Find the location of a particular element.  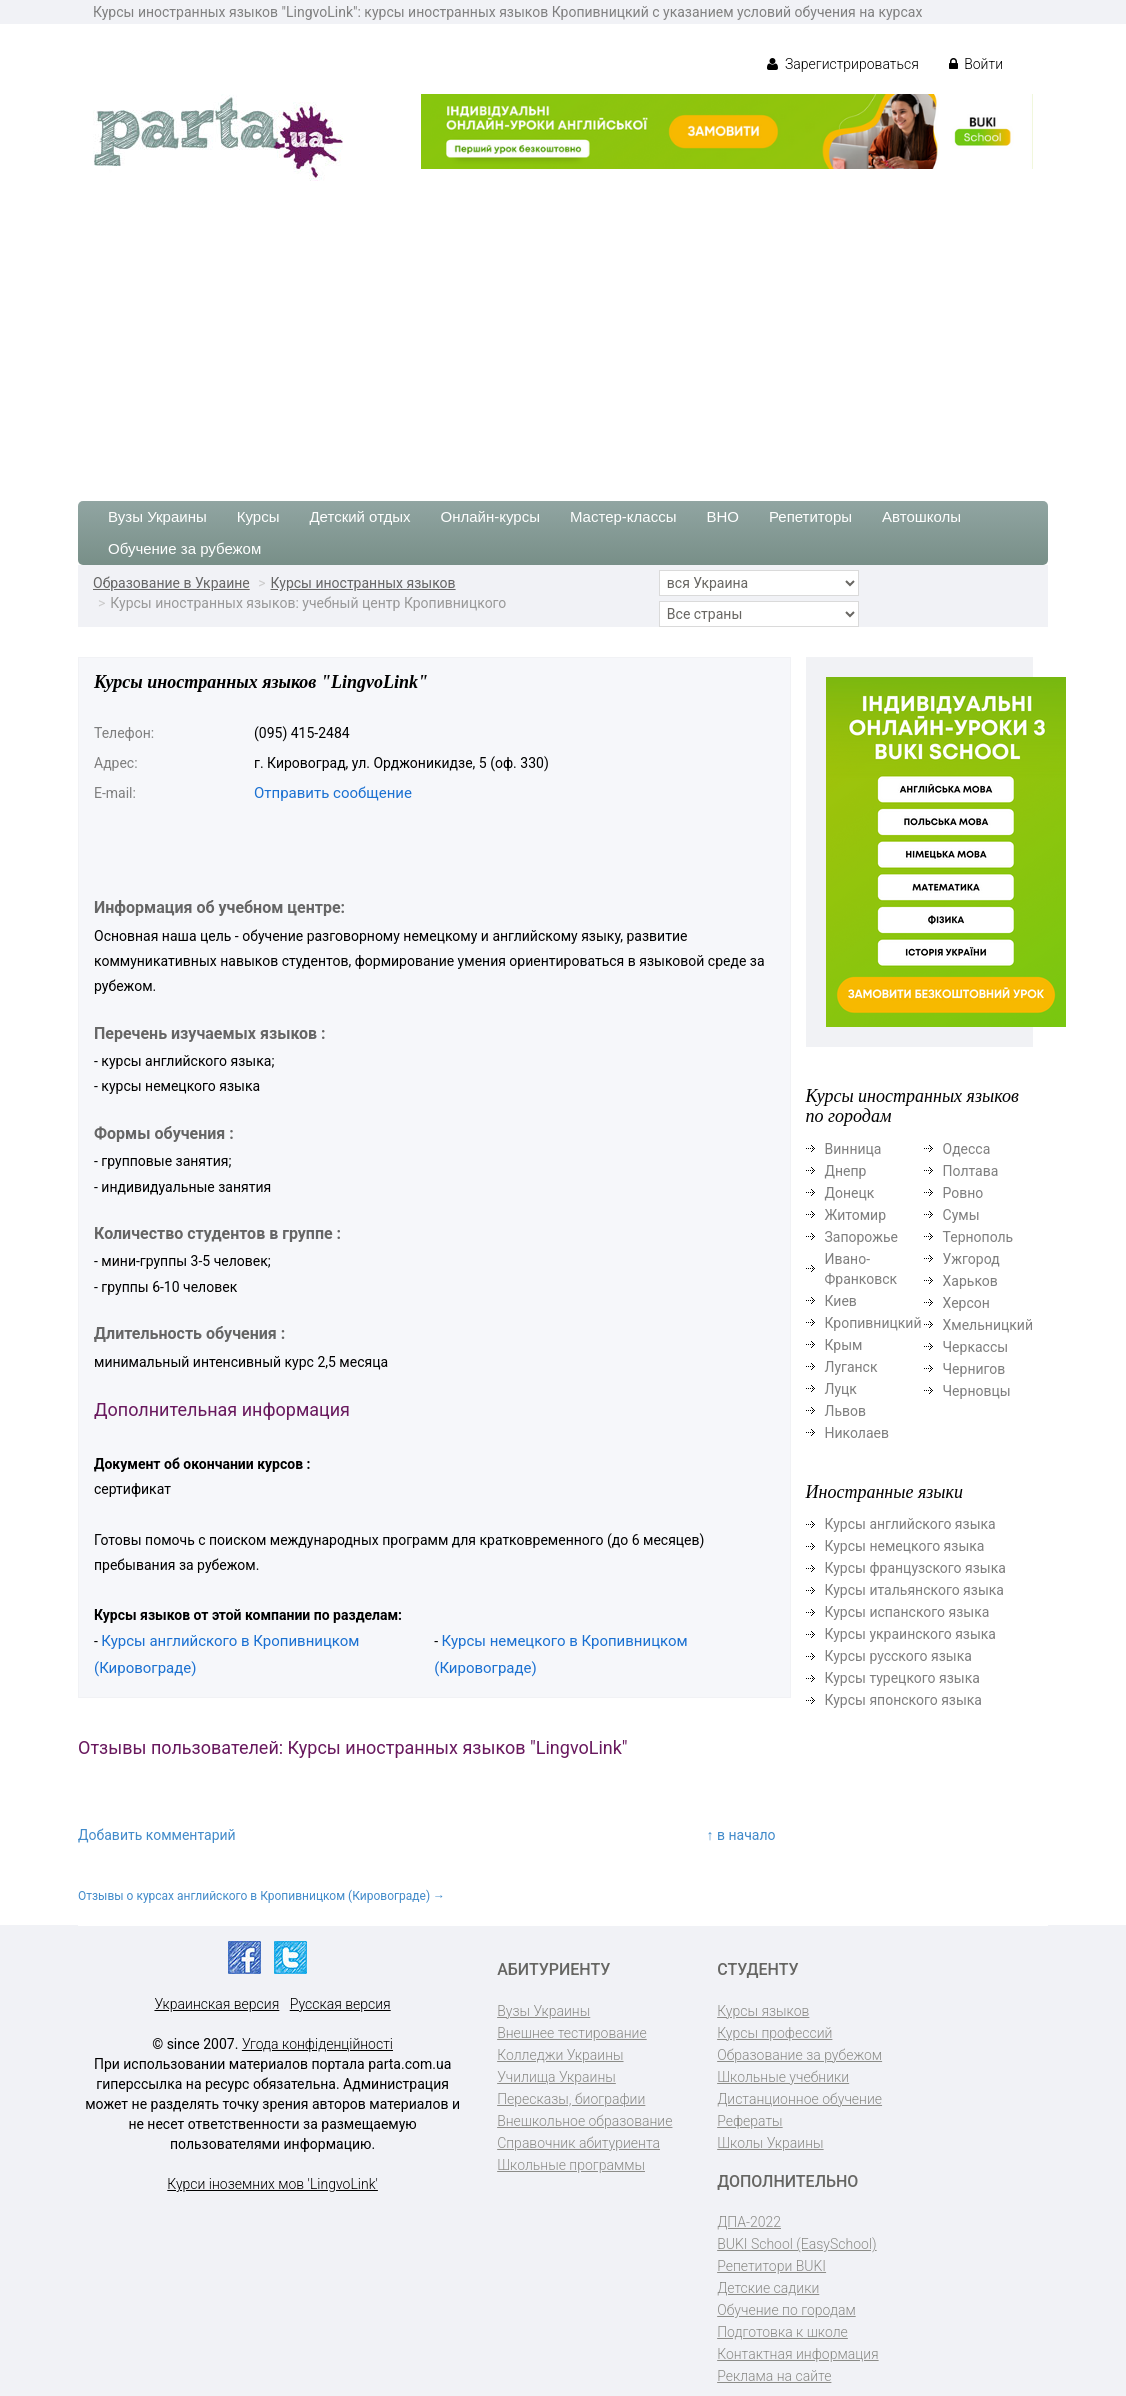

Харьков is located at coordinates (970, 1281).